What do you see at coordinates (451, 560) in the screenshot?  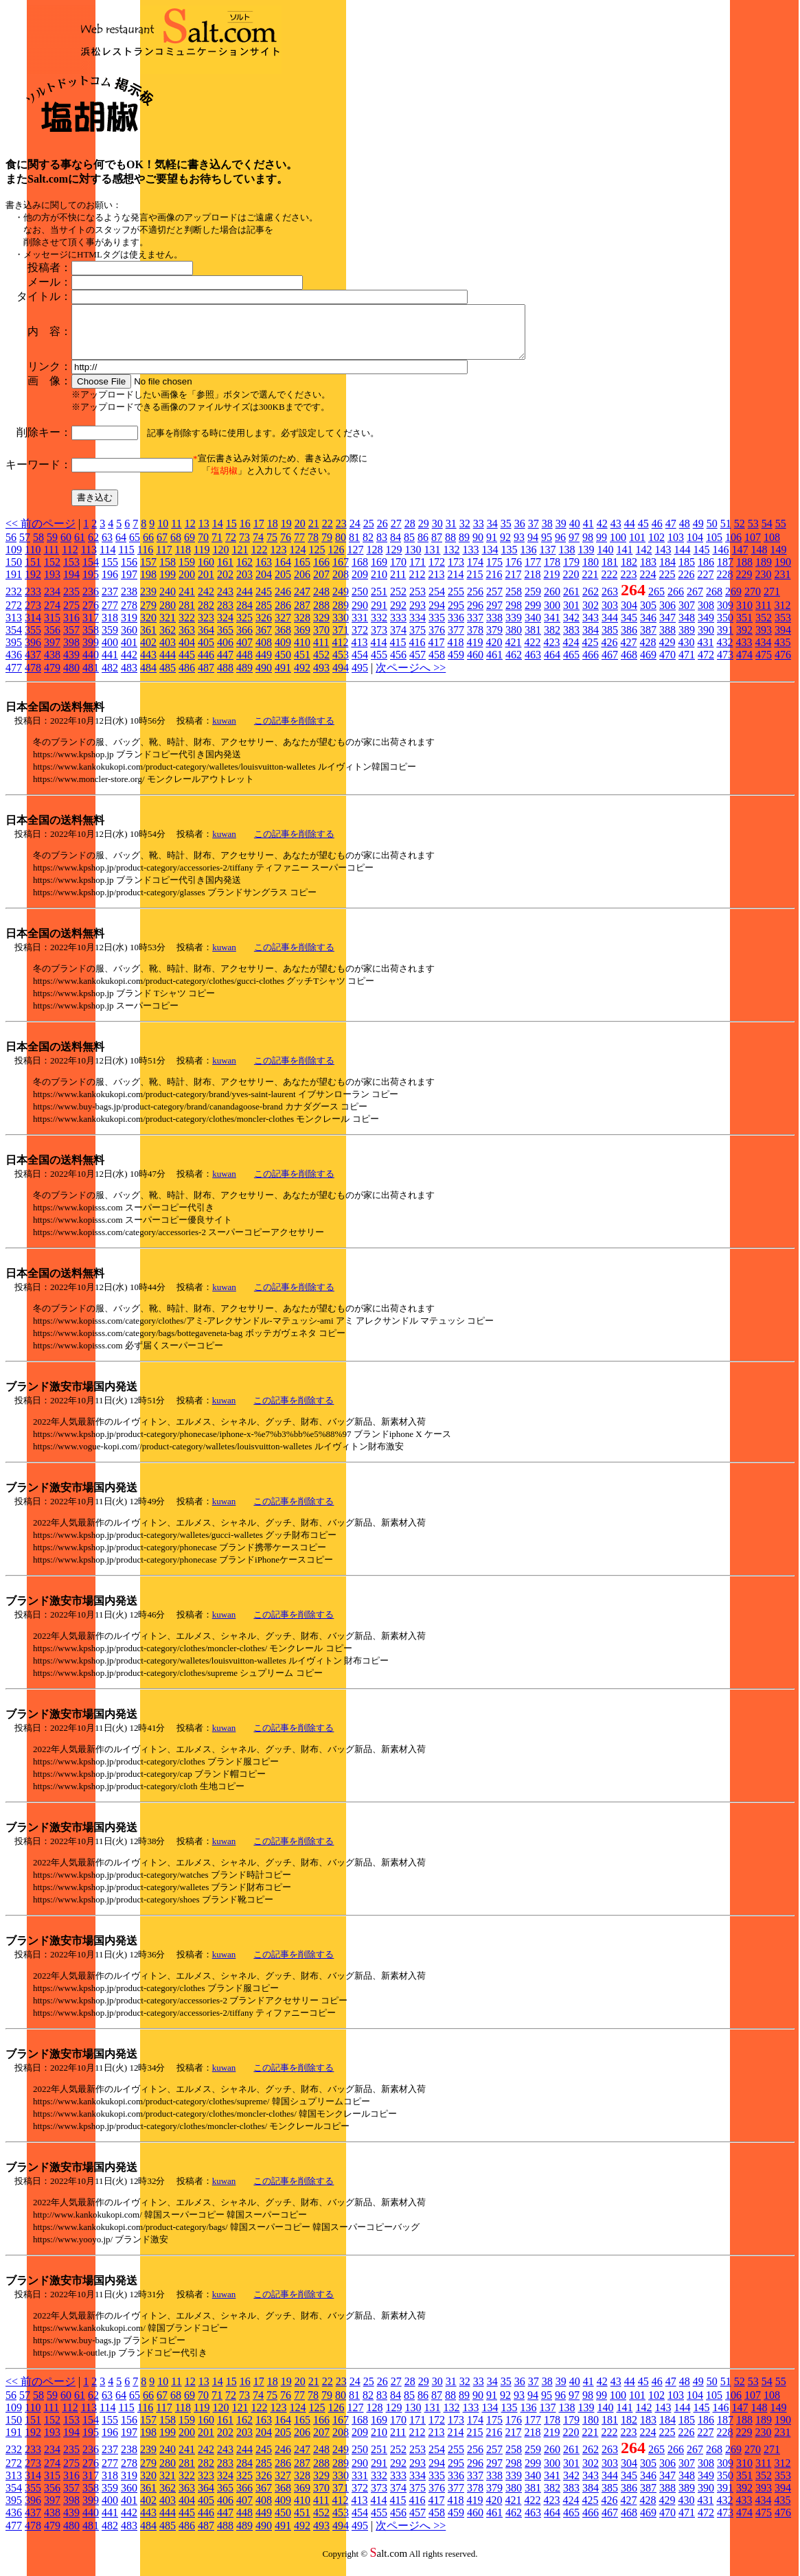 I see `132` at bounding box center [451, 560].